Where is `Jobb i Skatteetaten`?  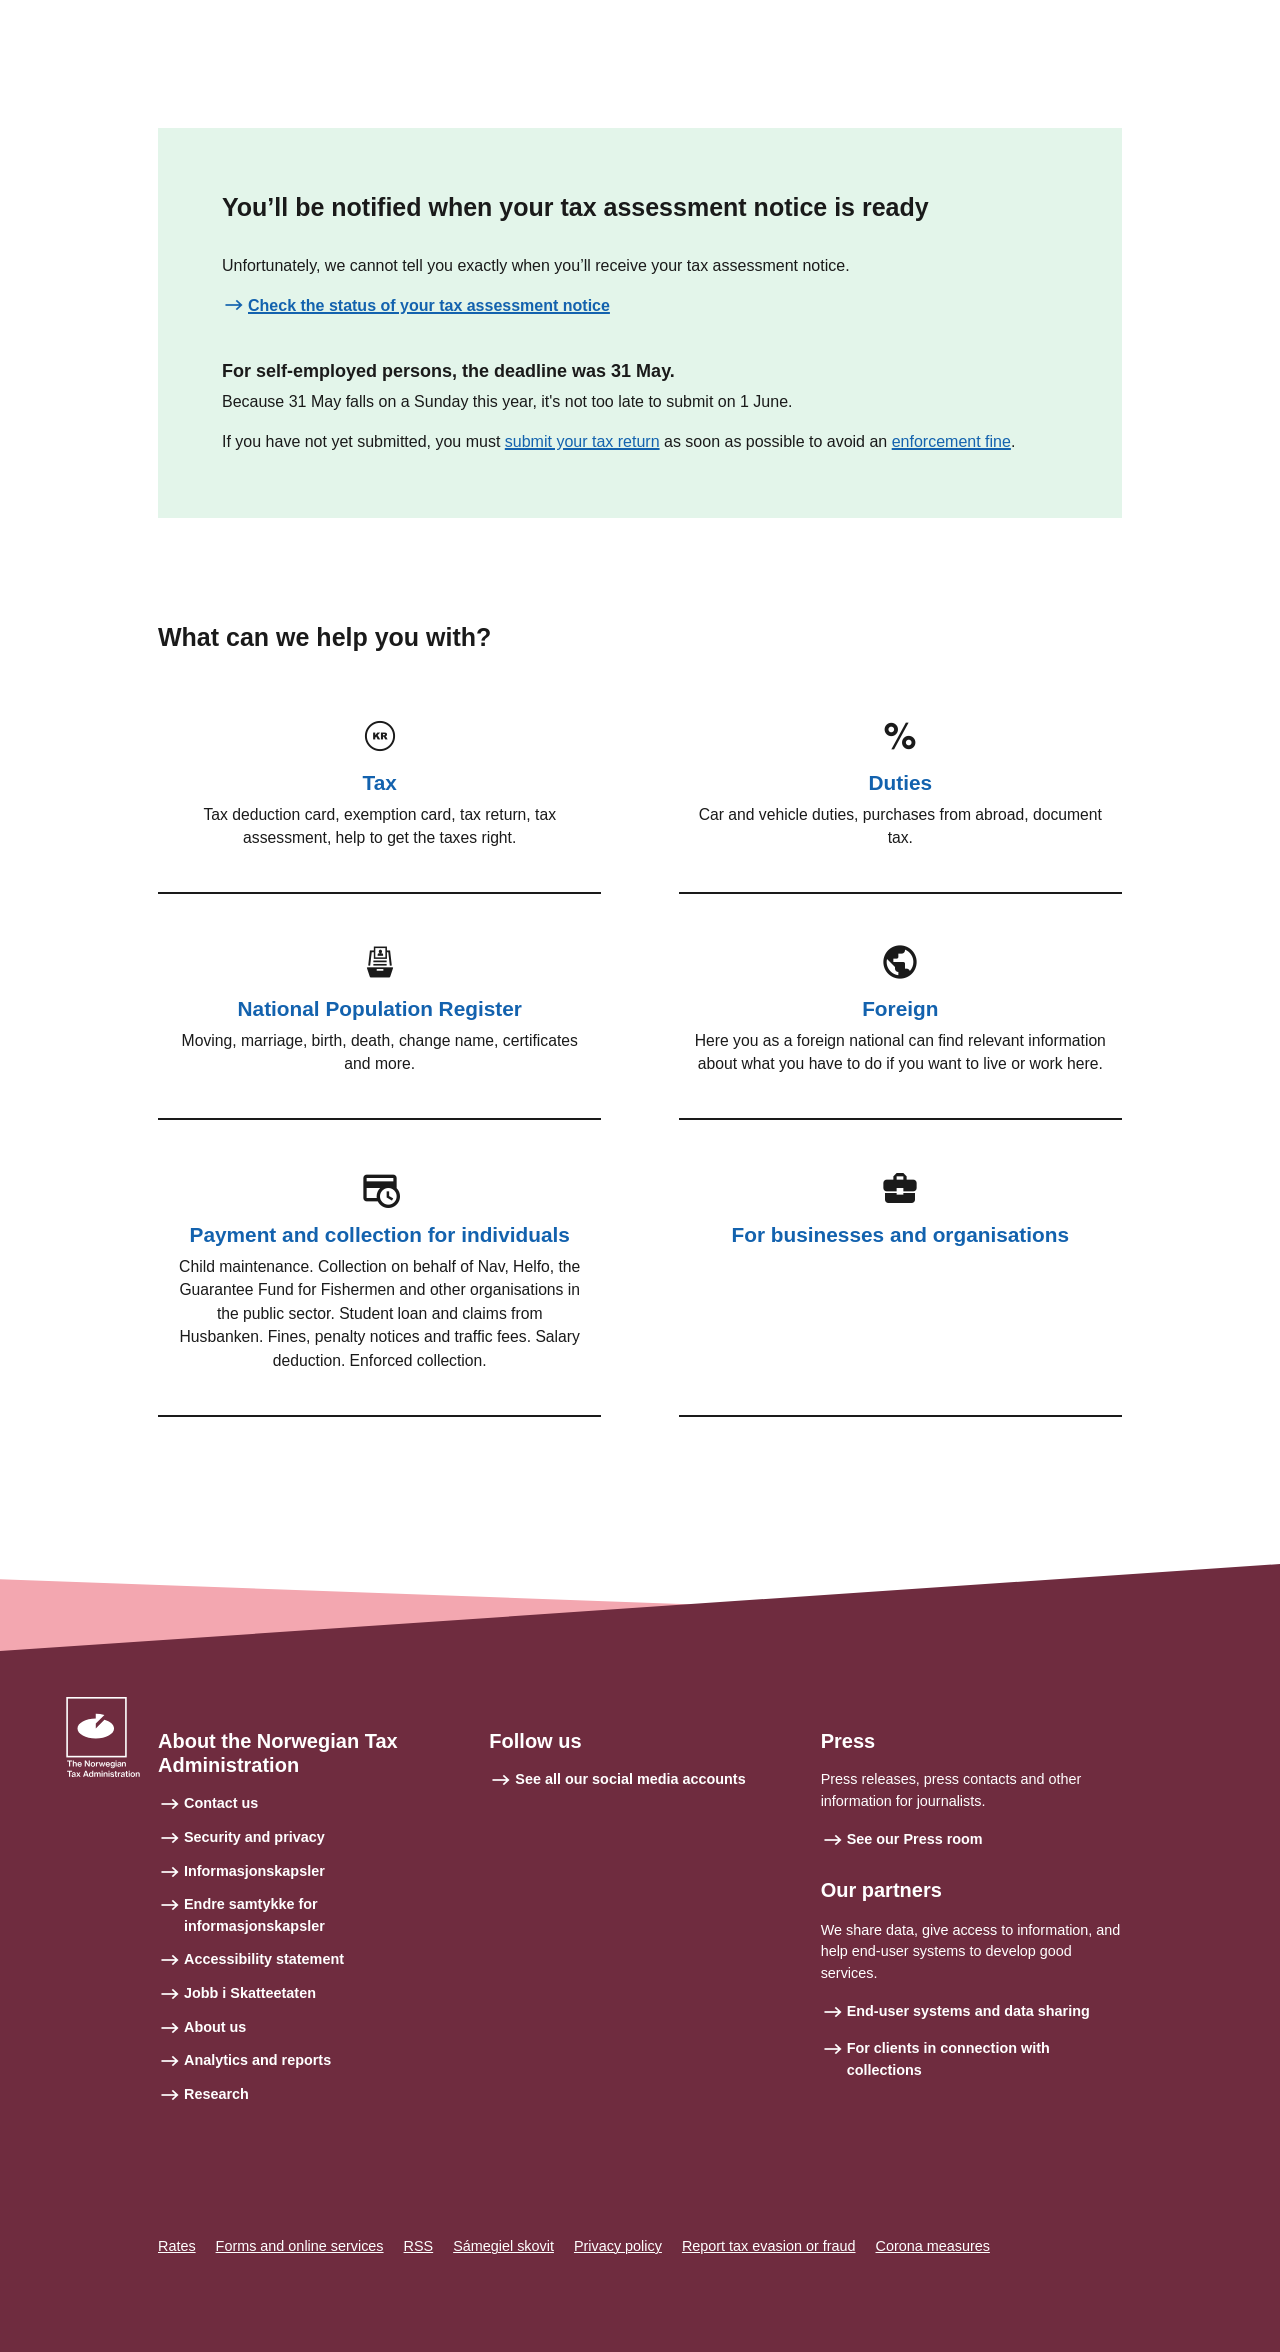
Jobb i Skatteetaten is located at coordinates (250, 1993).